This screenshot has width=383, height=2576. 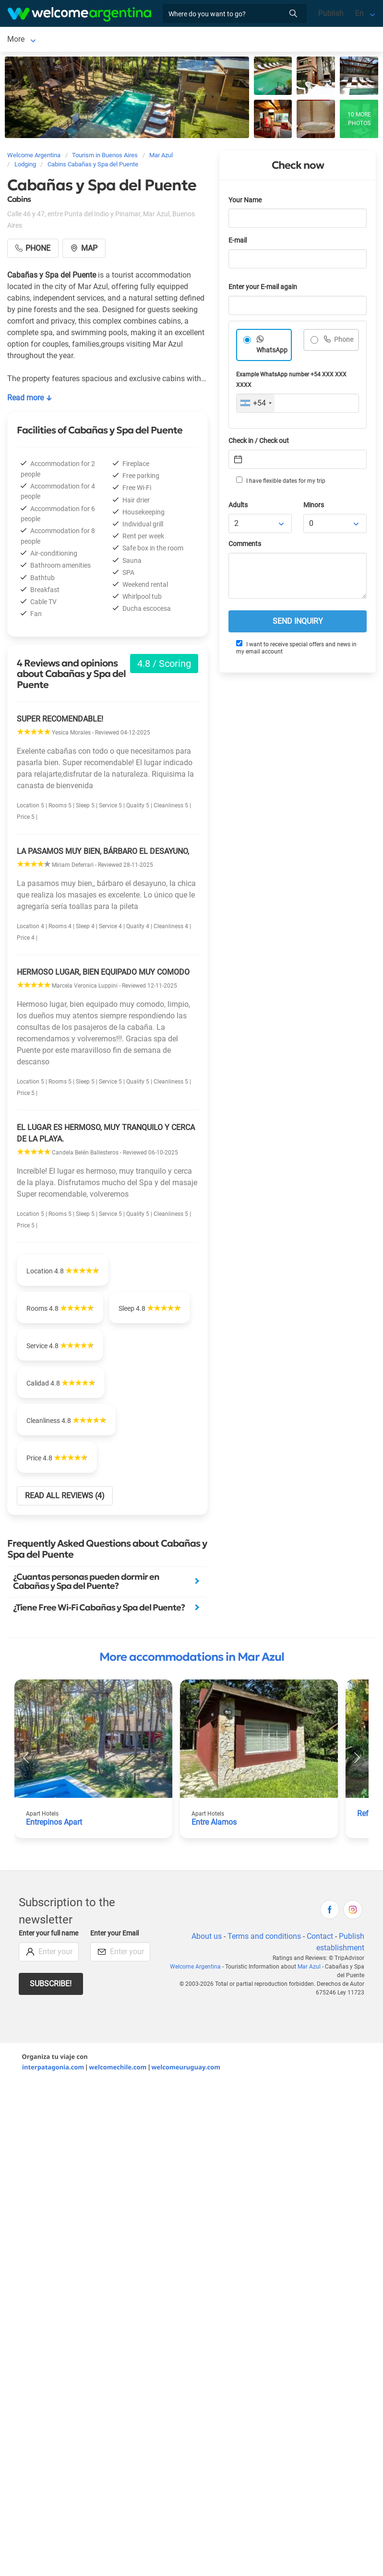 What do you see at coordinates (264, 1938) in the screenshot?
I see `Terms and conditions` at bounding box center [264, 1938].